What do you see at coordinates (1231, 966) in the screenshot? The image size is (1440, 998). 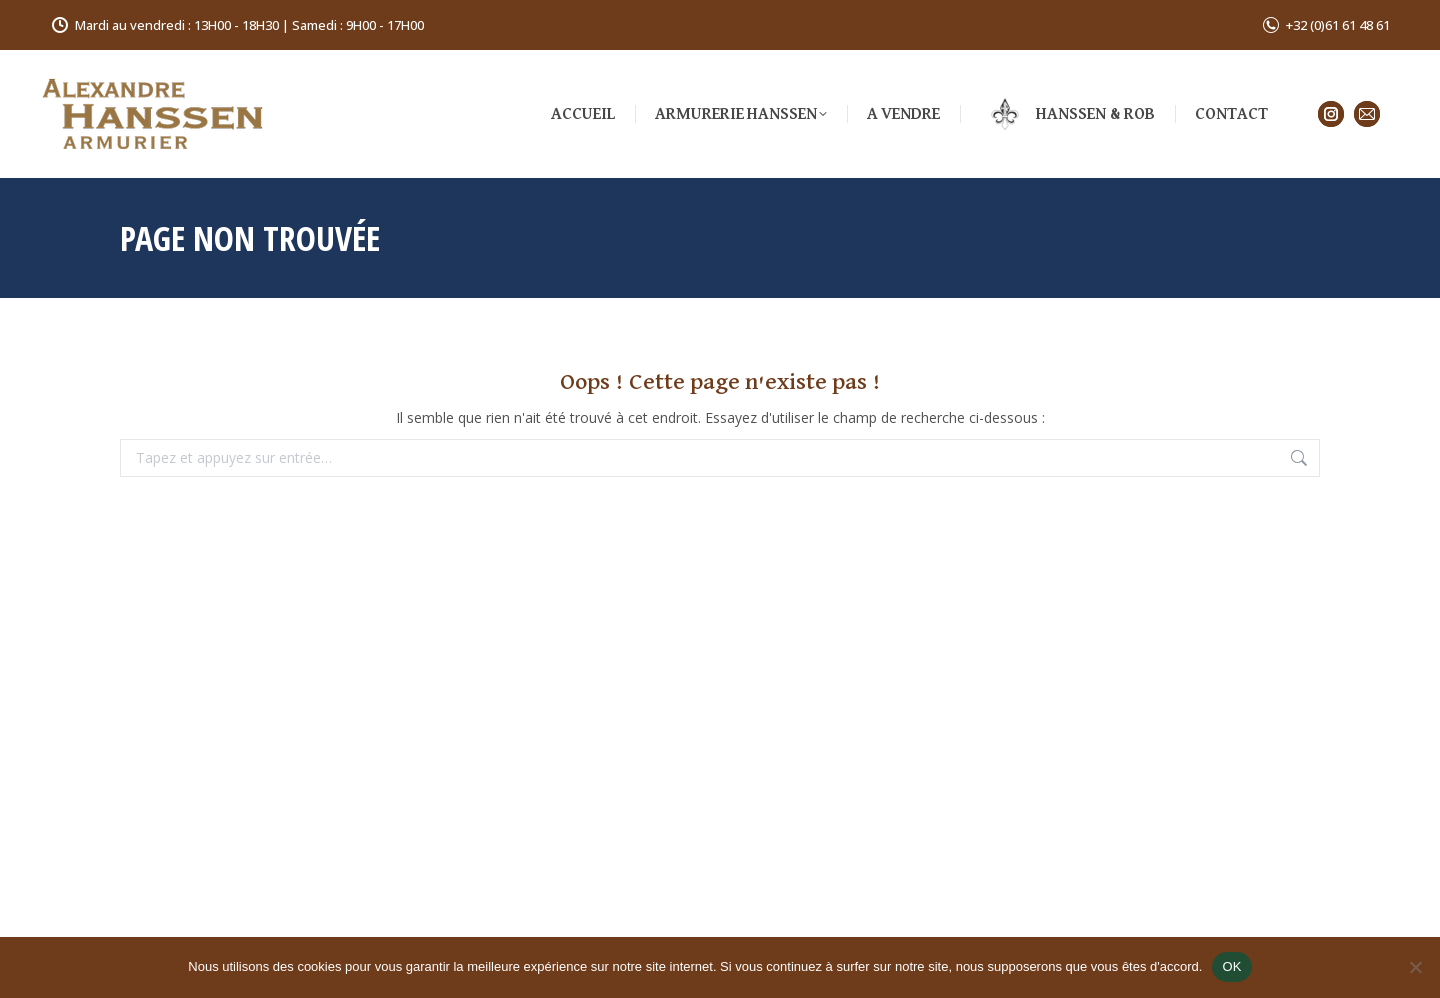 I see `OK` at bounding box center [1231, 966].